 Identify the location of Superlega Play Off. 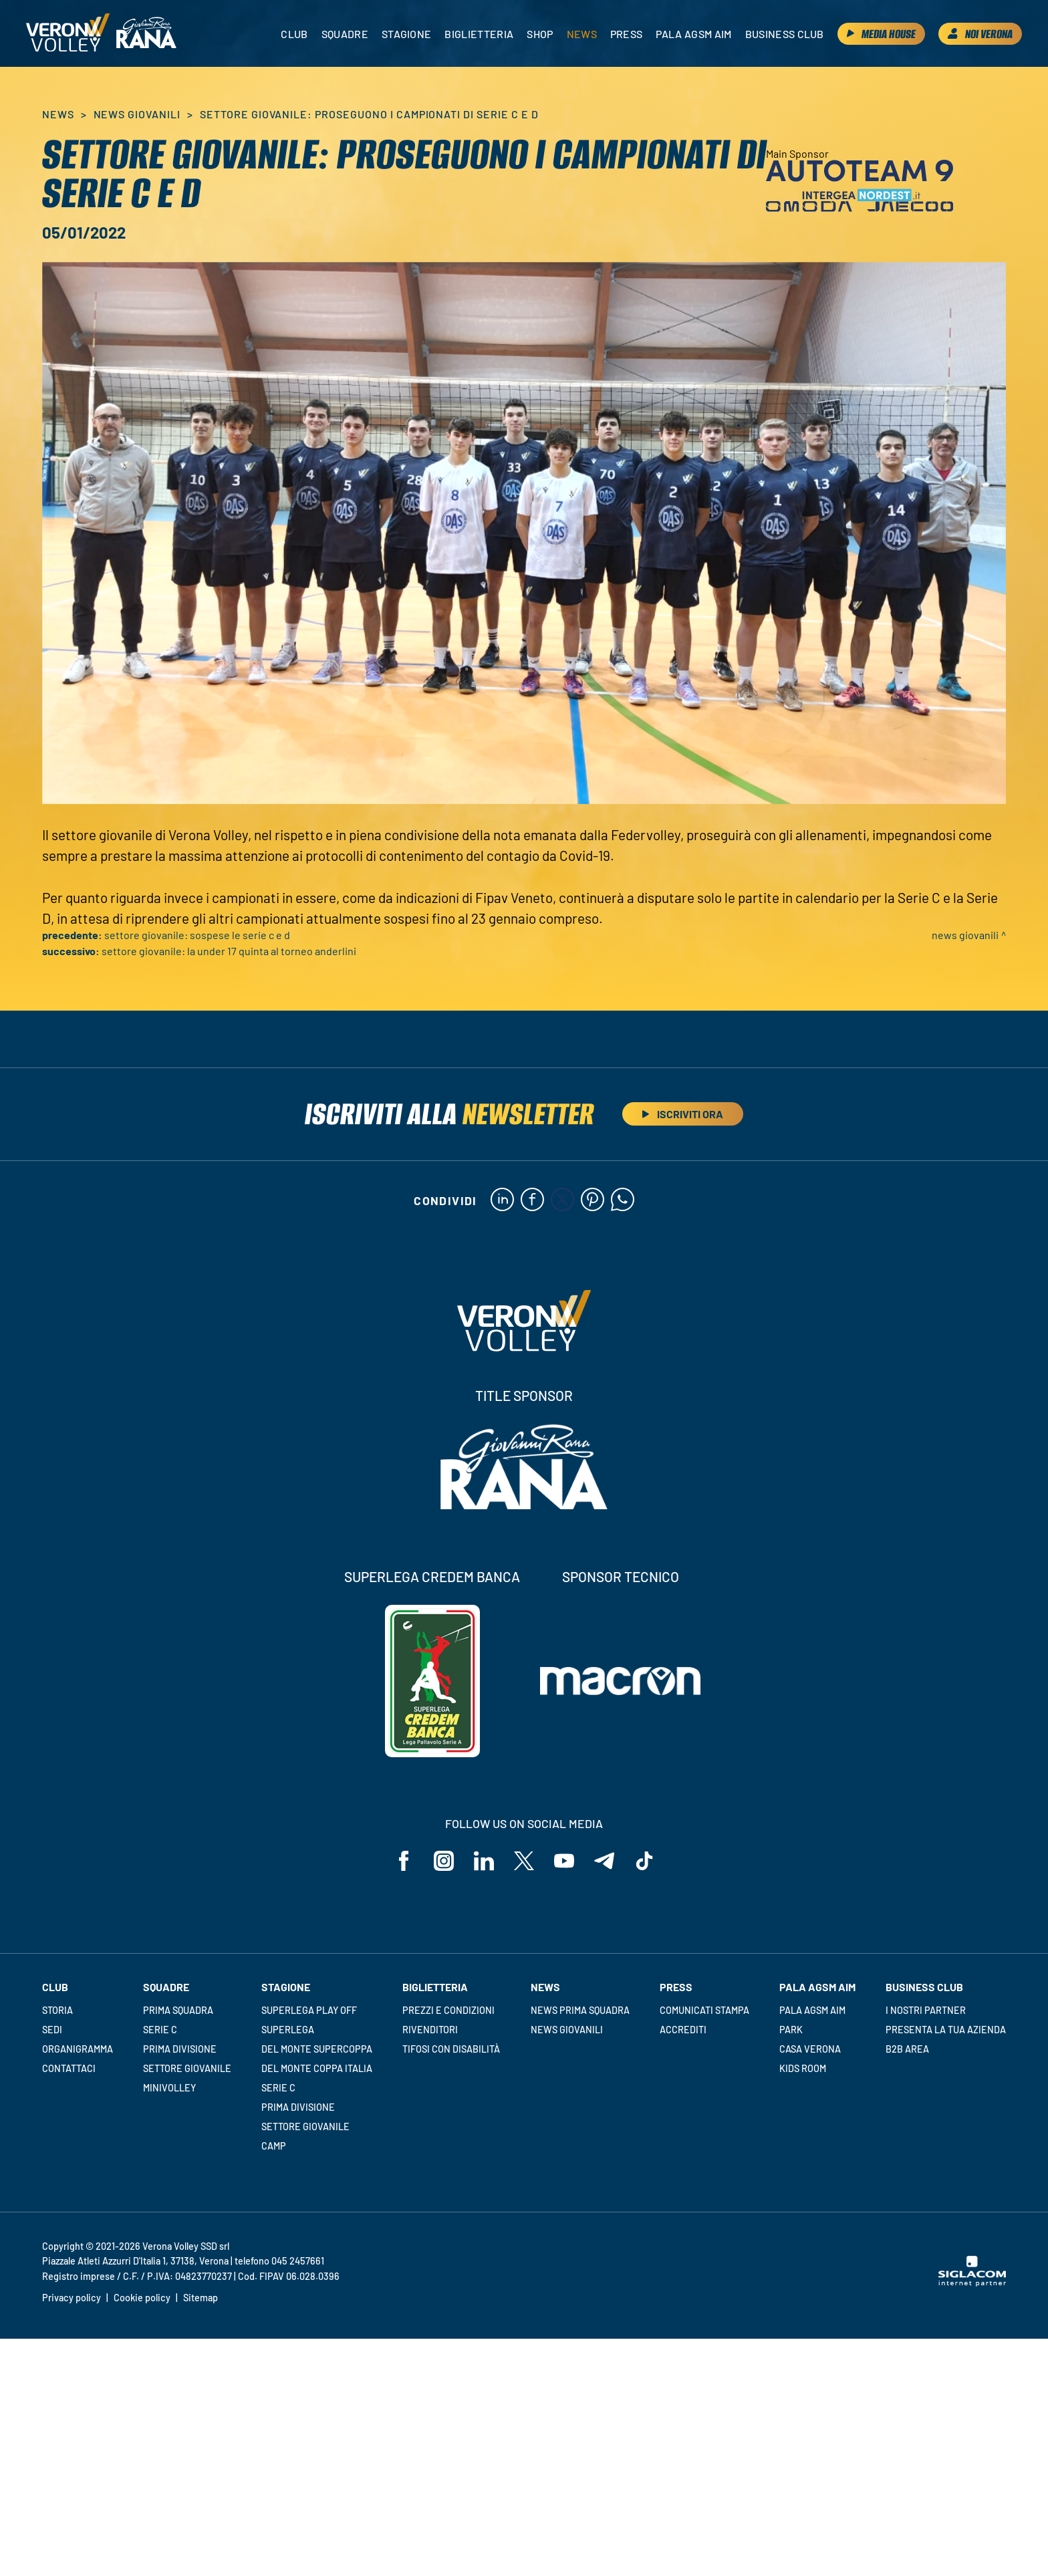
(309, 2010).